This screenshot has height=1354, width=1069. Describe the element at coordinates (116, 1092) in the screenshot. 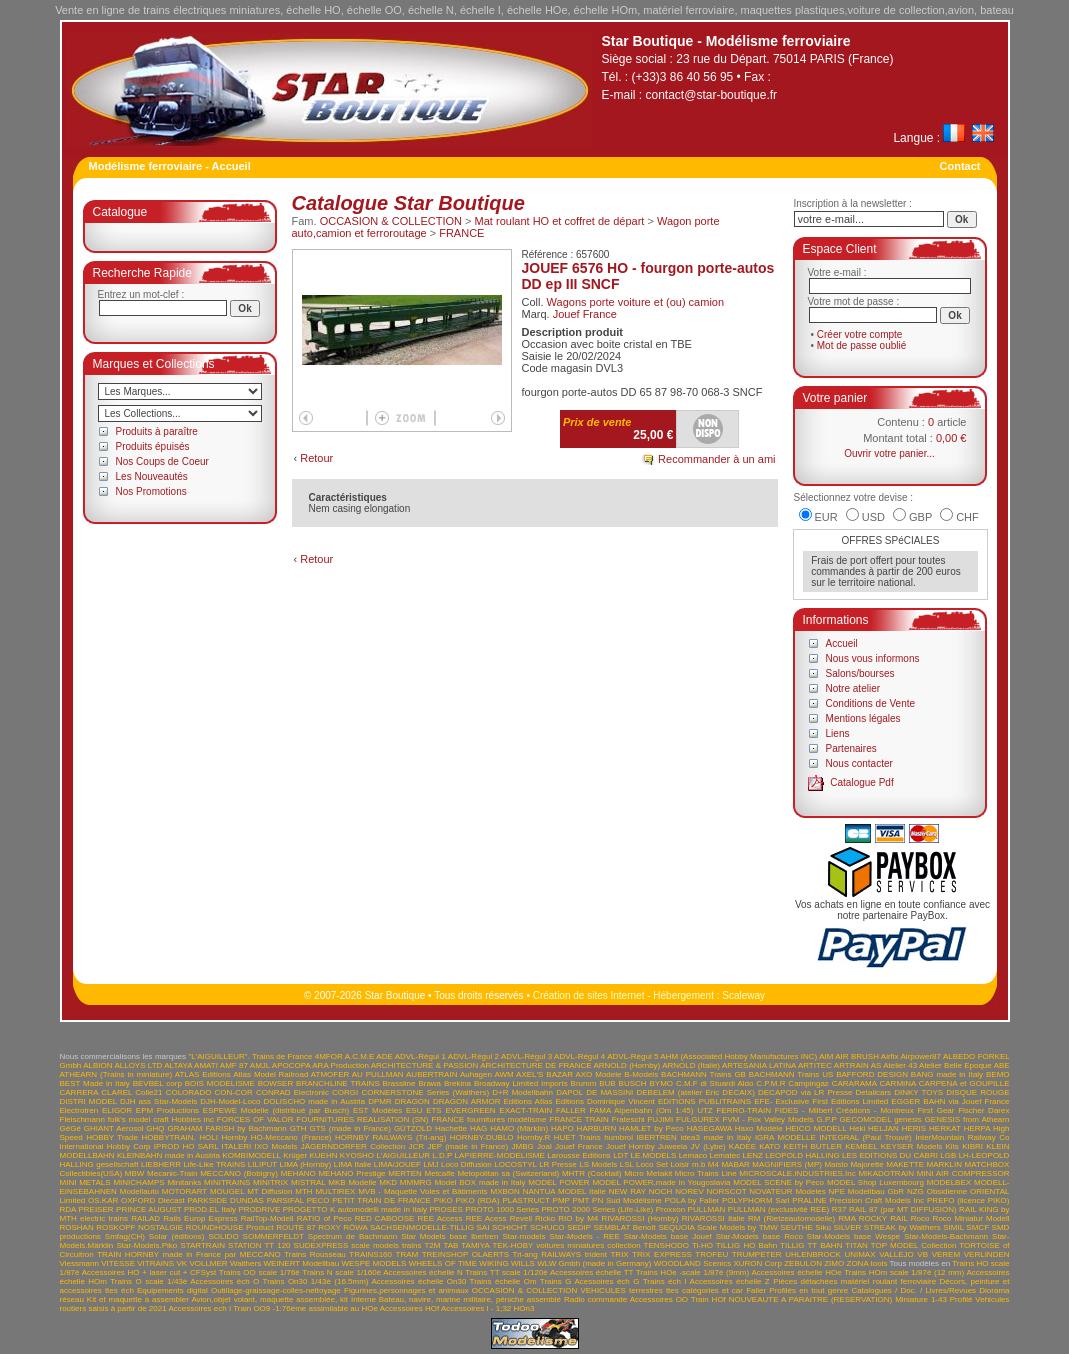

I see `CLAREL` at that location.